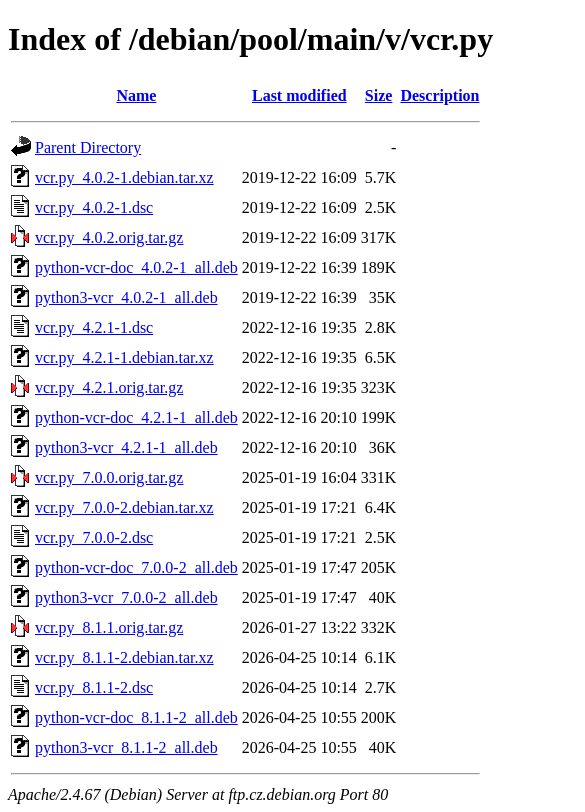 Image resolution: width=585 pixels, height=812 pixels. I want to click on python-vcr-doc_4.0.2-1_all.deb, so click(136, 267).